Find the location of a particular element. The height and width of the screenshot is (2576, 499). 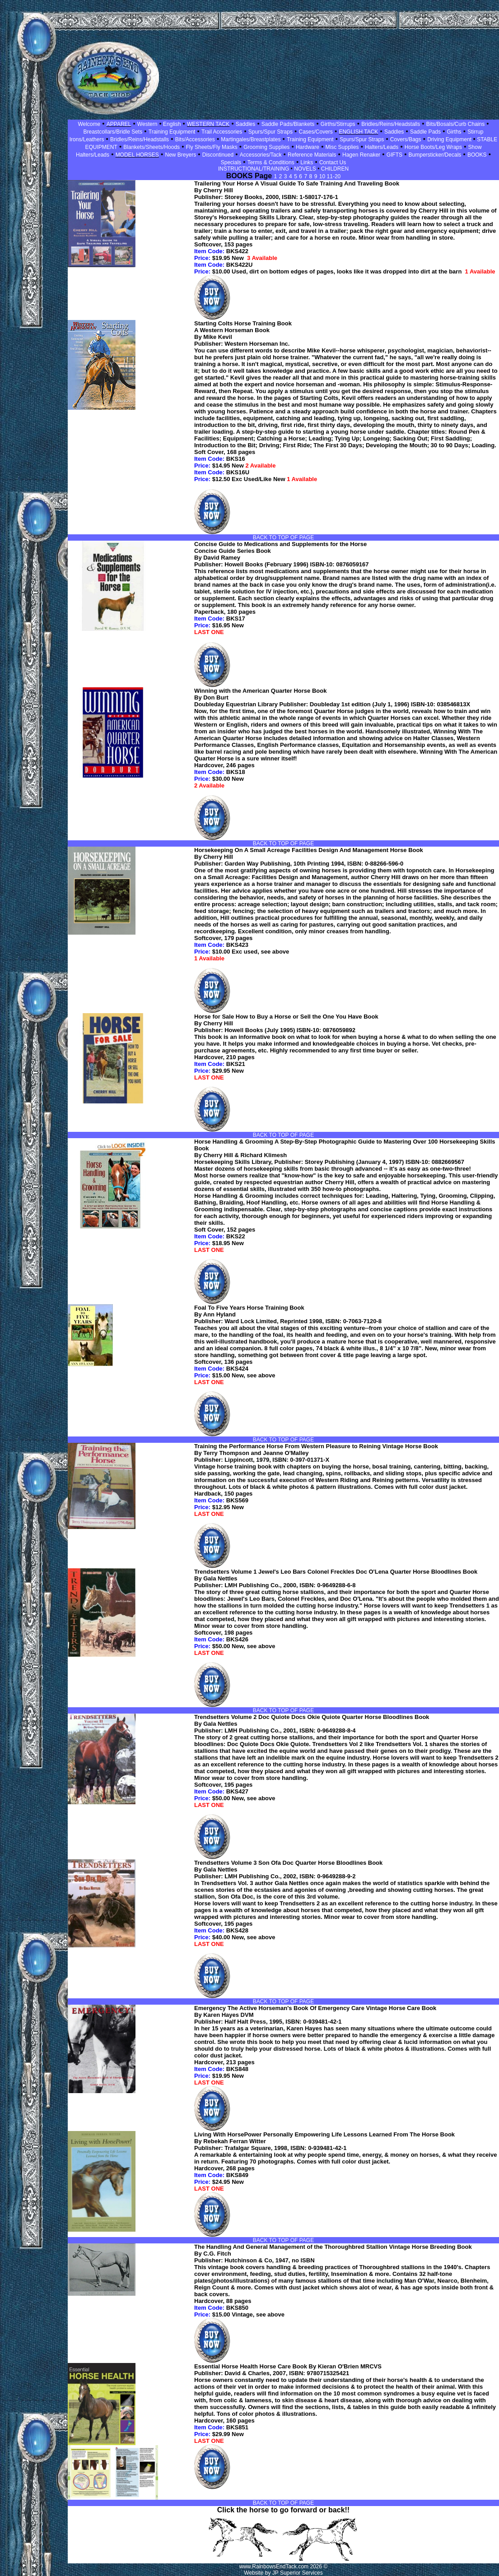

Specials is located at coordinates (231, 162).